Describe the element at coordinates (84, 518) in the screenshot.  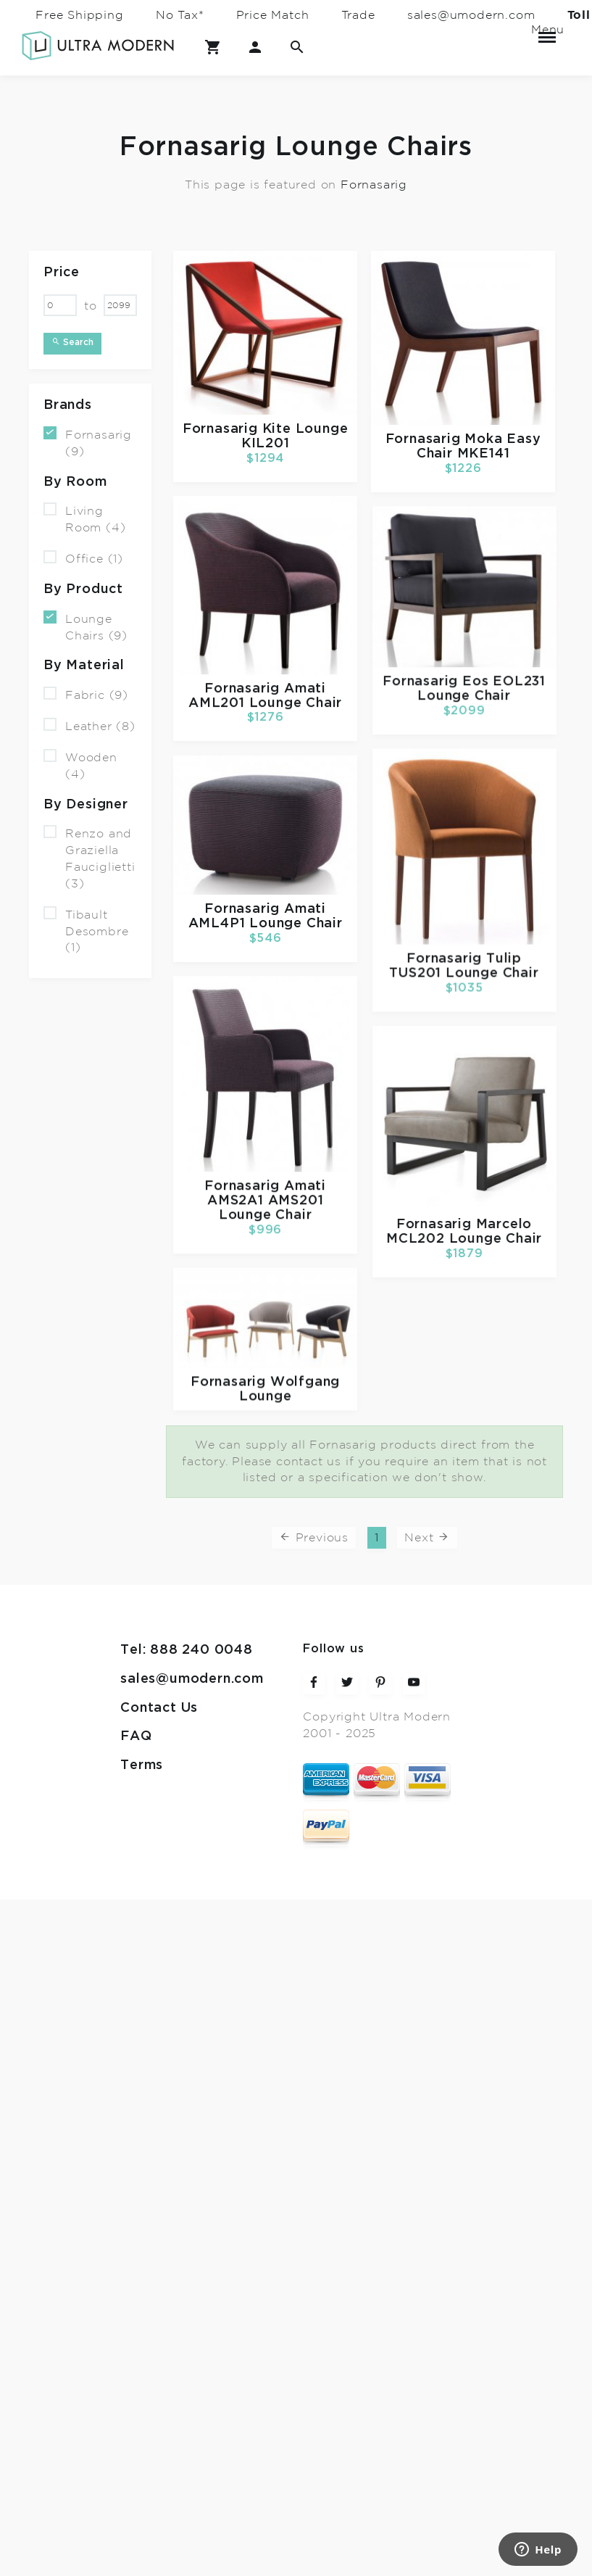
I see `Living Room (4)` at that location.